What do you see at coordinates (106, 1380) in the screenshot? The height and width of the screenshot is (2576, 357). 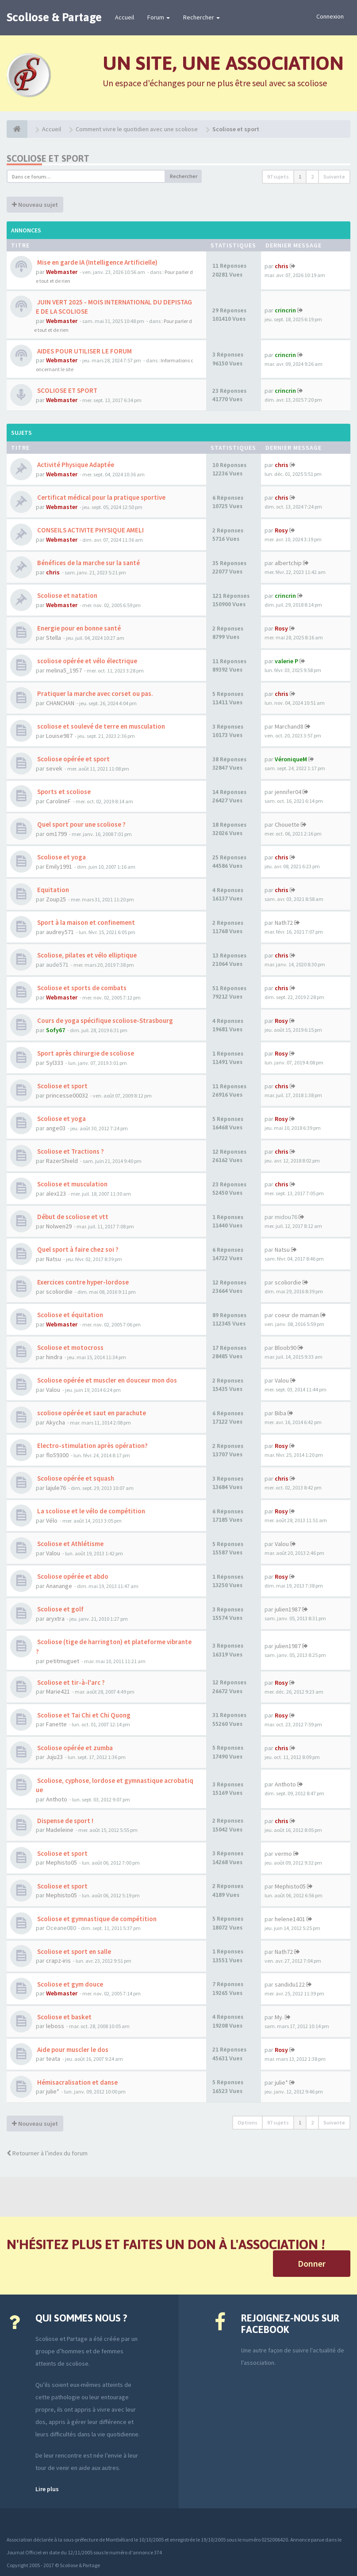 I see `Scoliose opérée et muscler en douceur mon dos` at bounding box center [106, 1380].